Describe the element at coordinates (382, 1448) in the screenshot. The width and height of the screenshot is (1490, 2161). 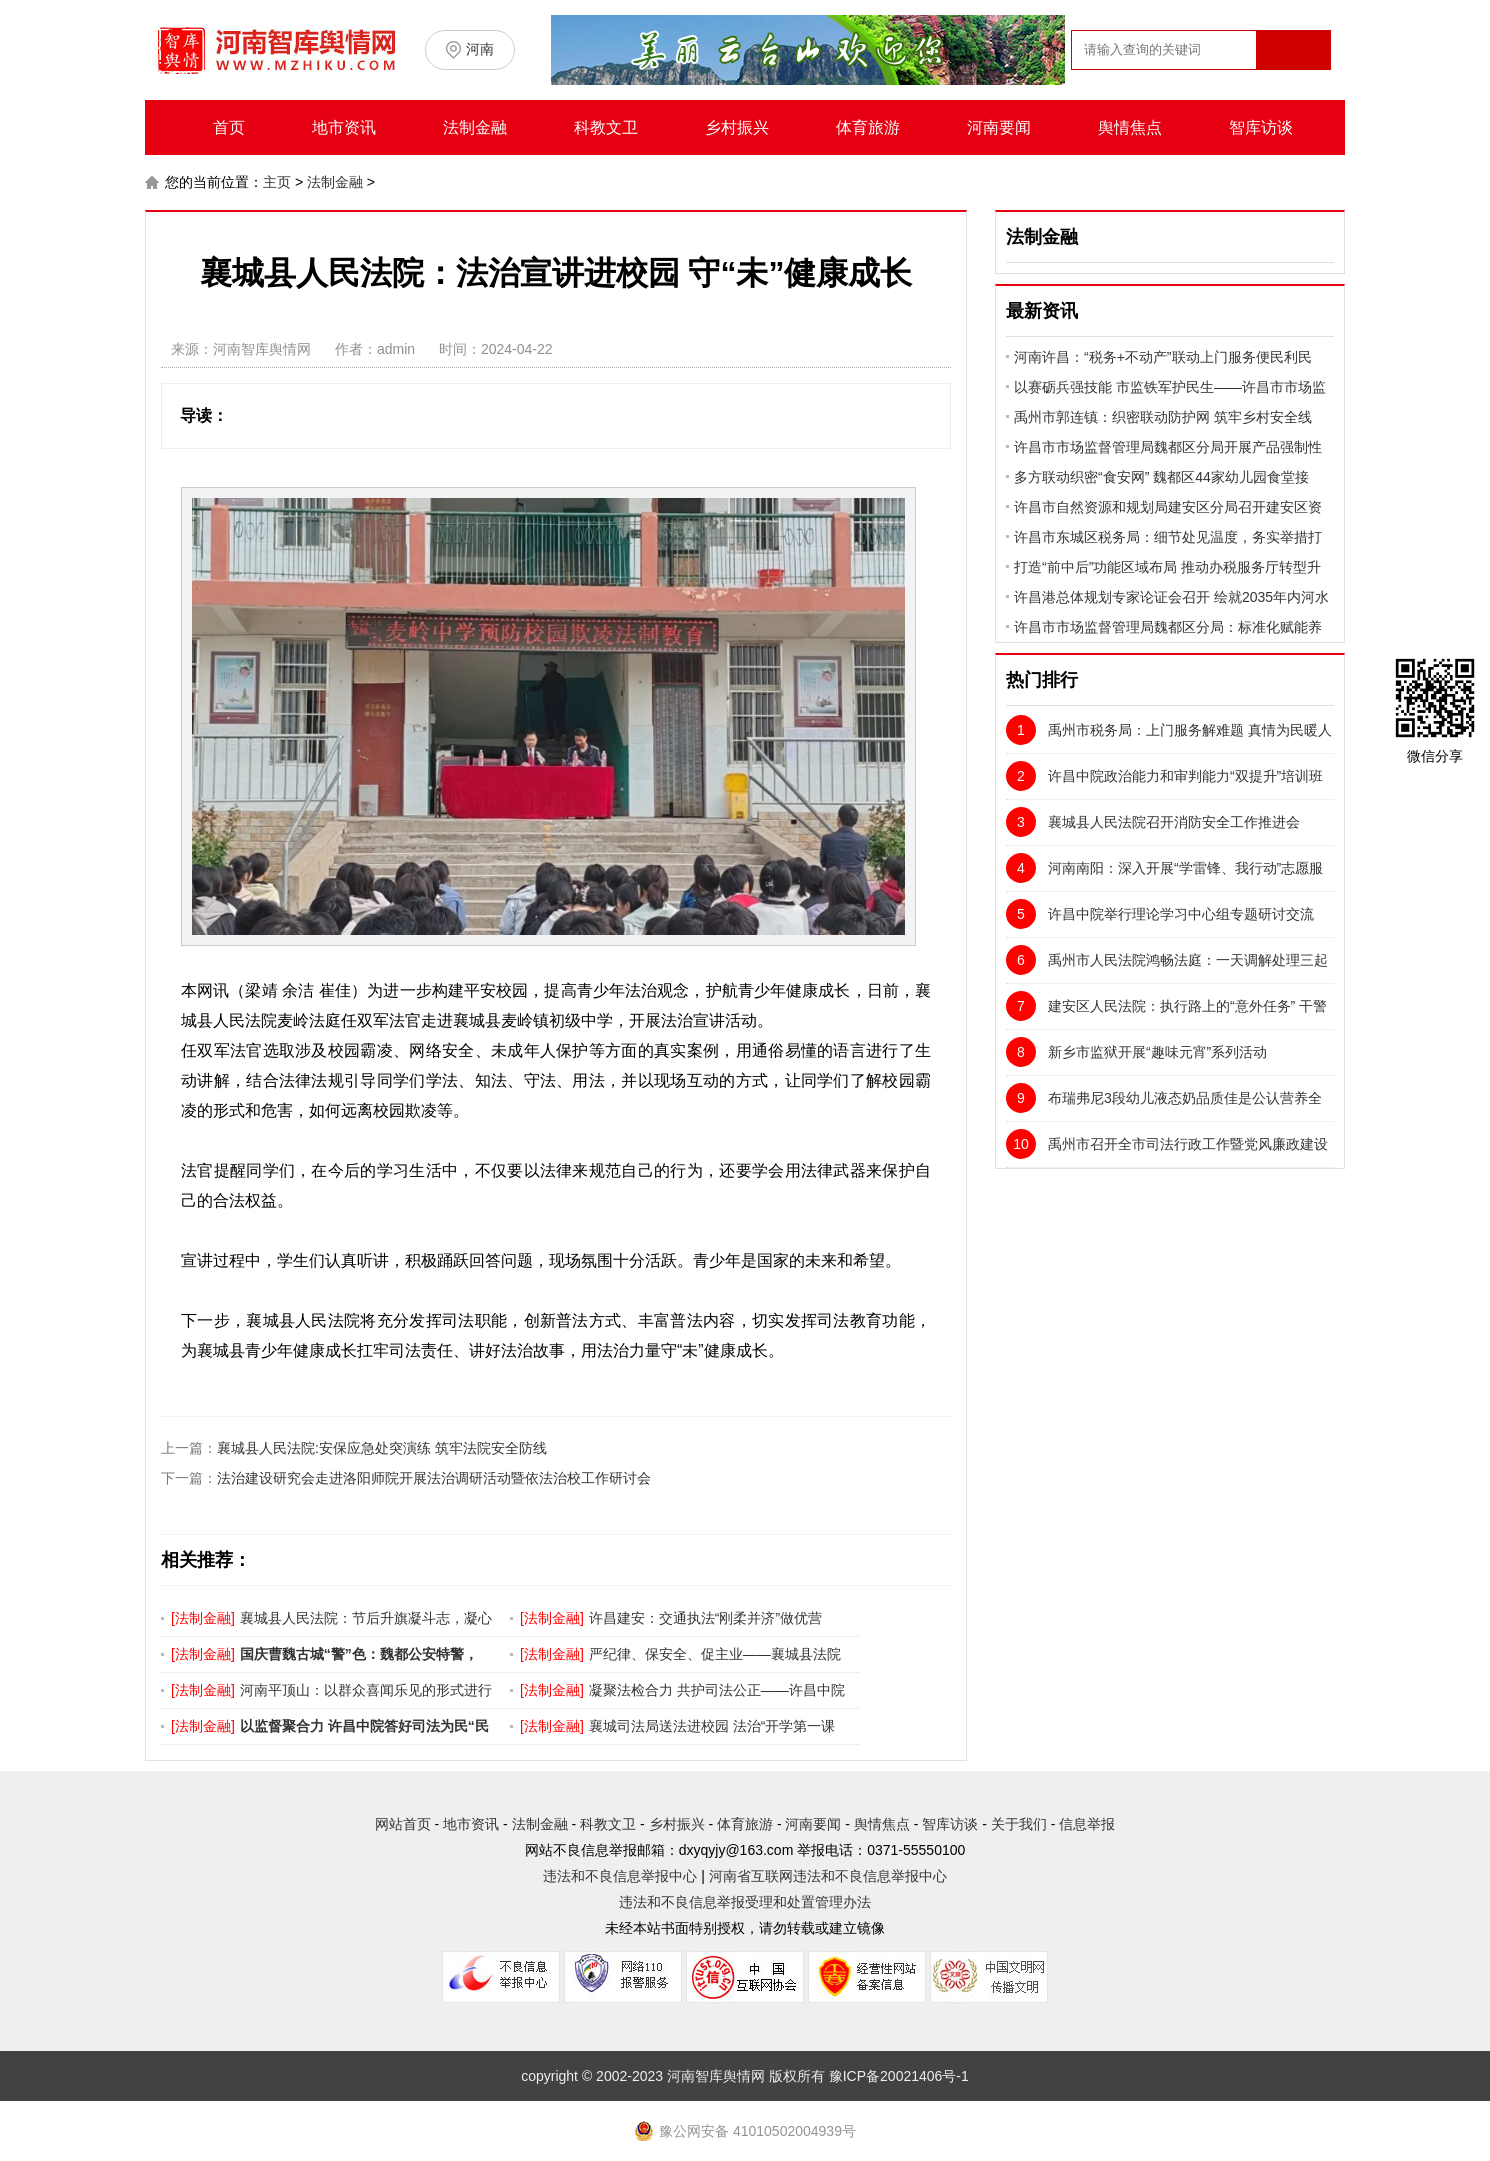
I see `襄城县人民法院:安保应急处突演练 筑牢法院安全防线` at that location.